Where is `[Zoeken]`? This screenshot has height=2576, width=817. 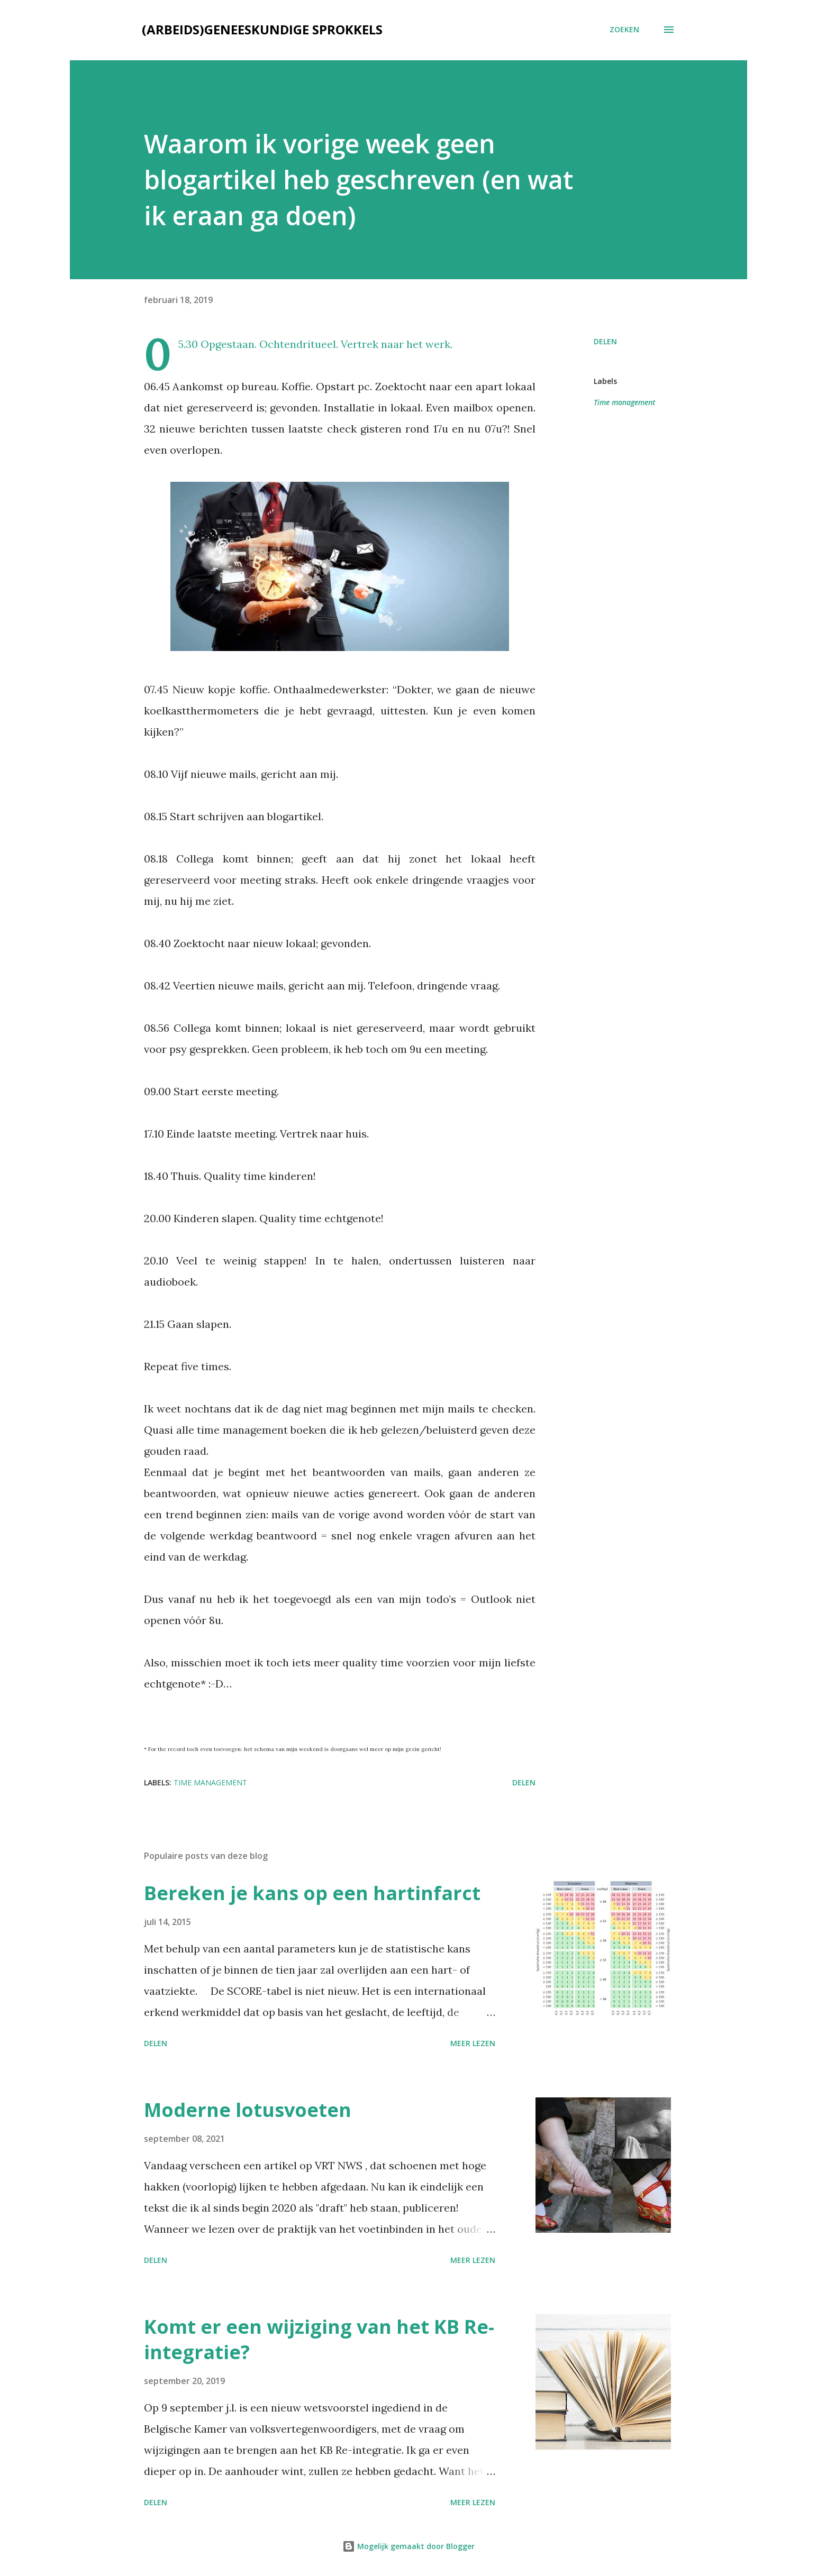 [Zoeken] is located at coordinates (624, 29).